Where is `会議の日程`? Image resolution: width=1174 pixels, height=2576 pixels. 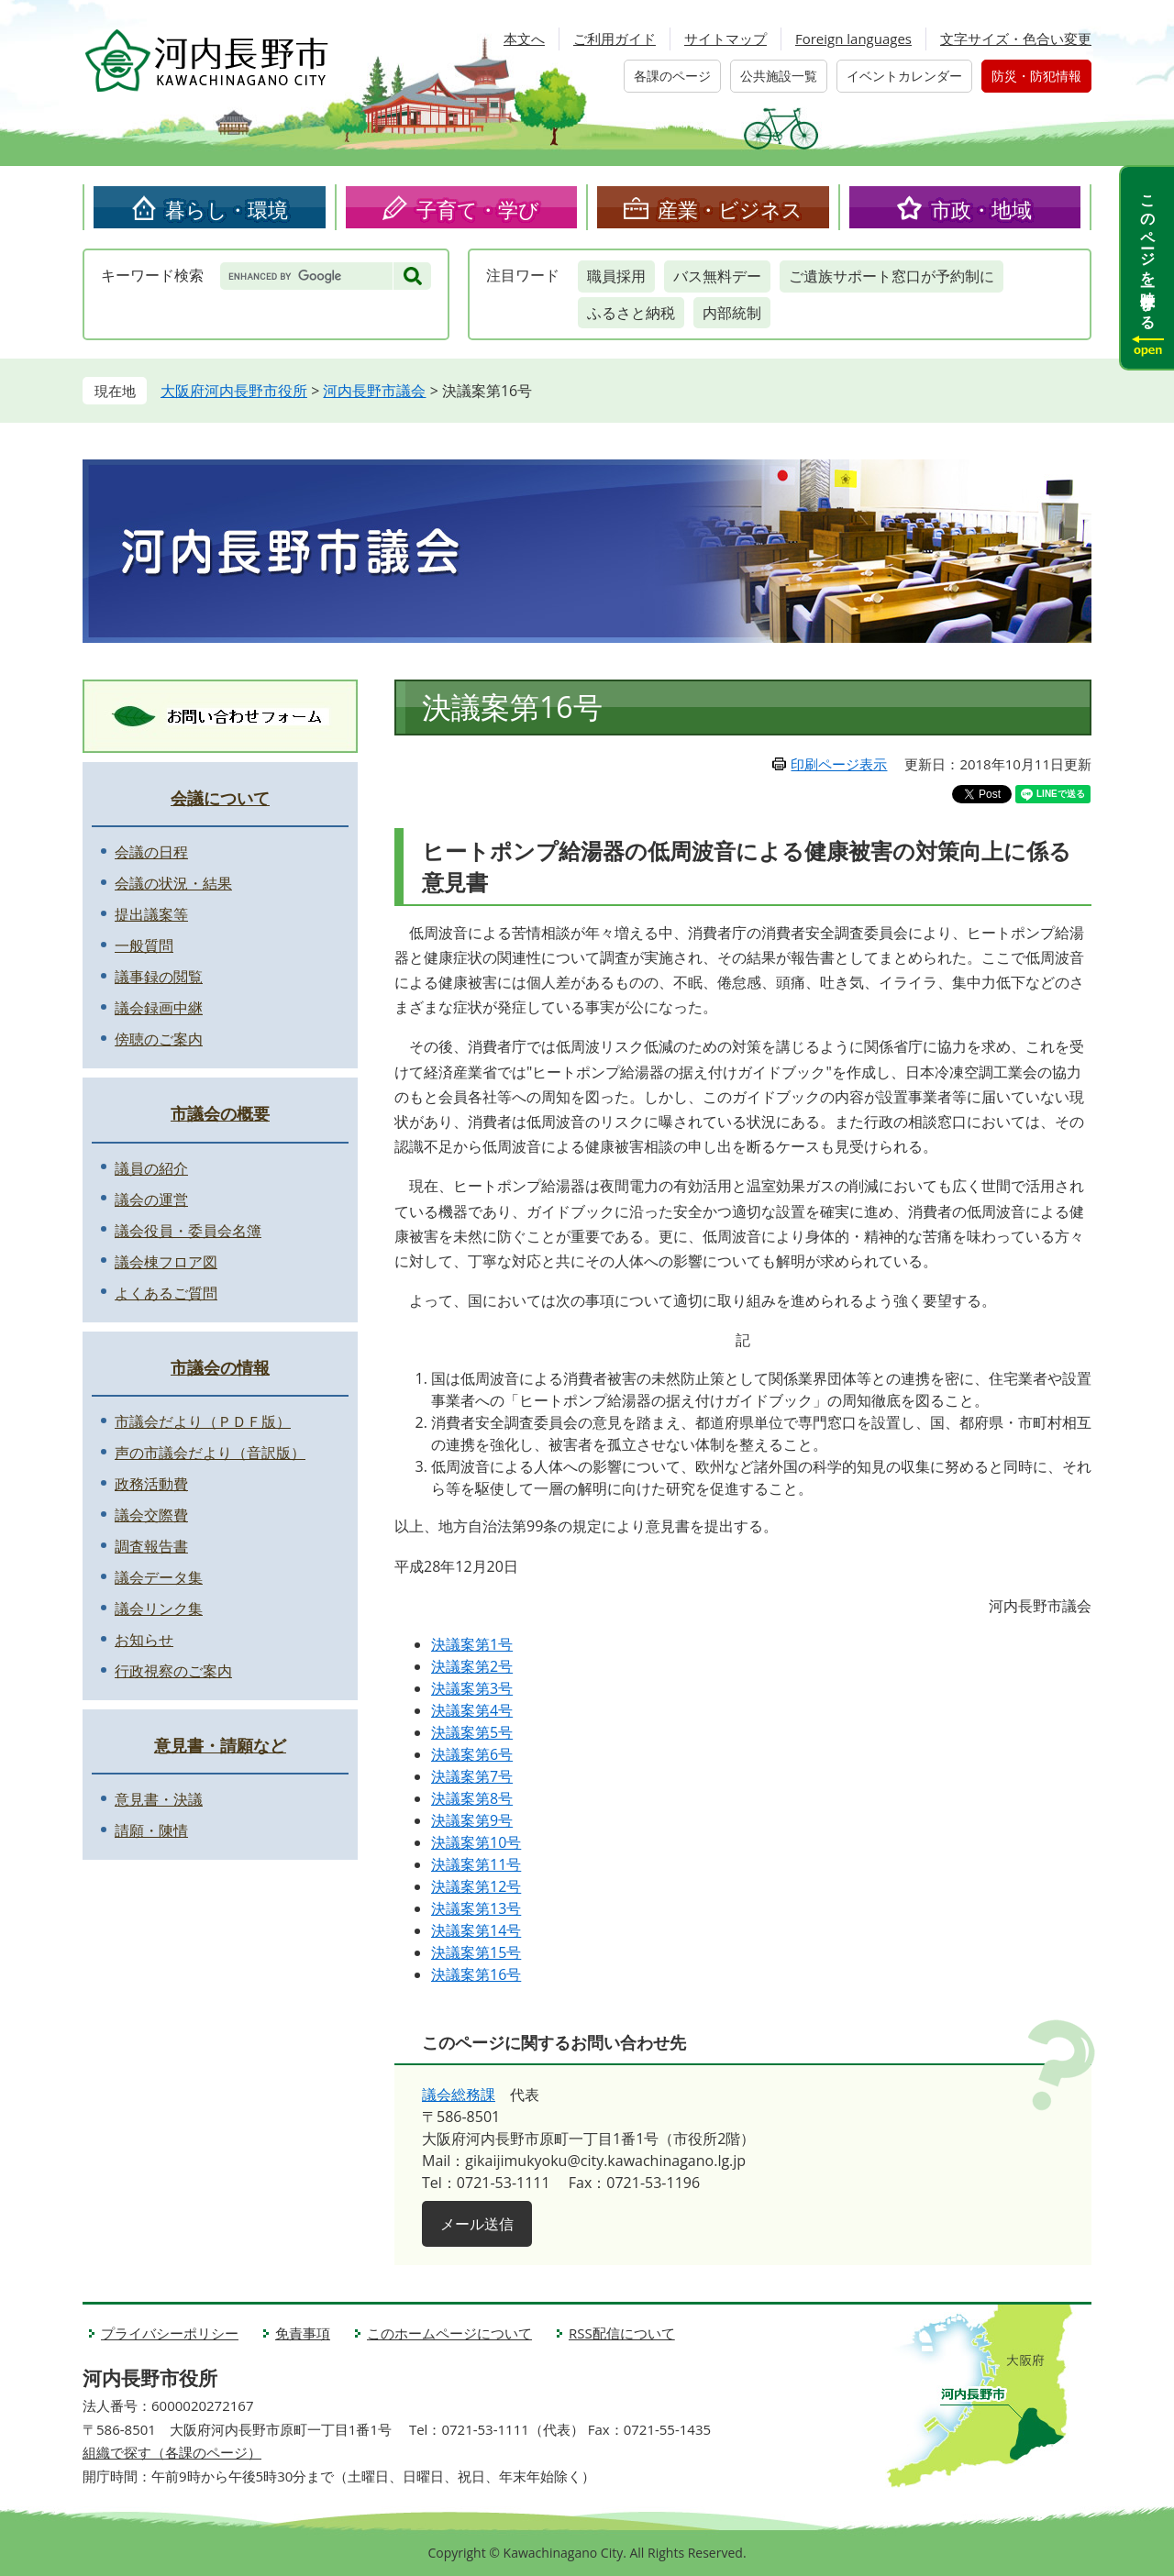 会議の日程 is located at coordinates (151, 852).